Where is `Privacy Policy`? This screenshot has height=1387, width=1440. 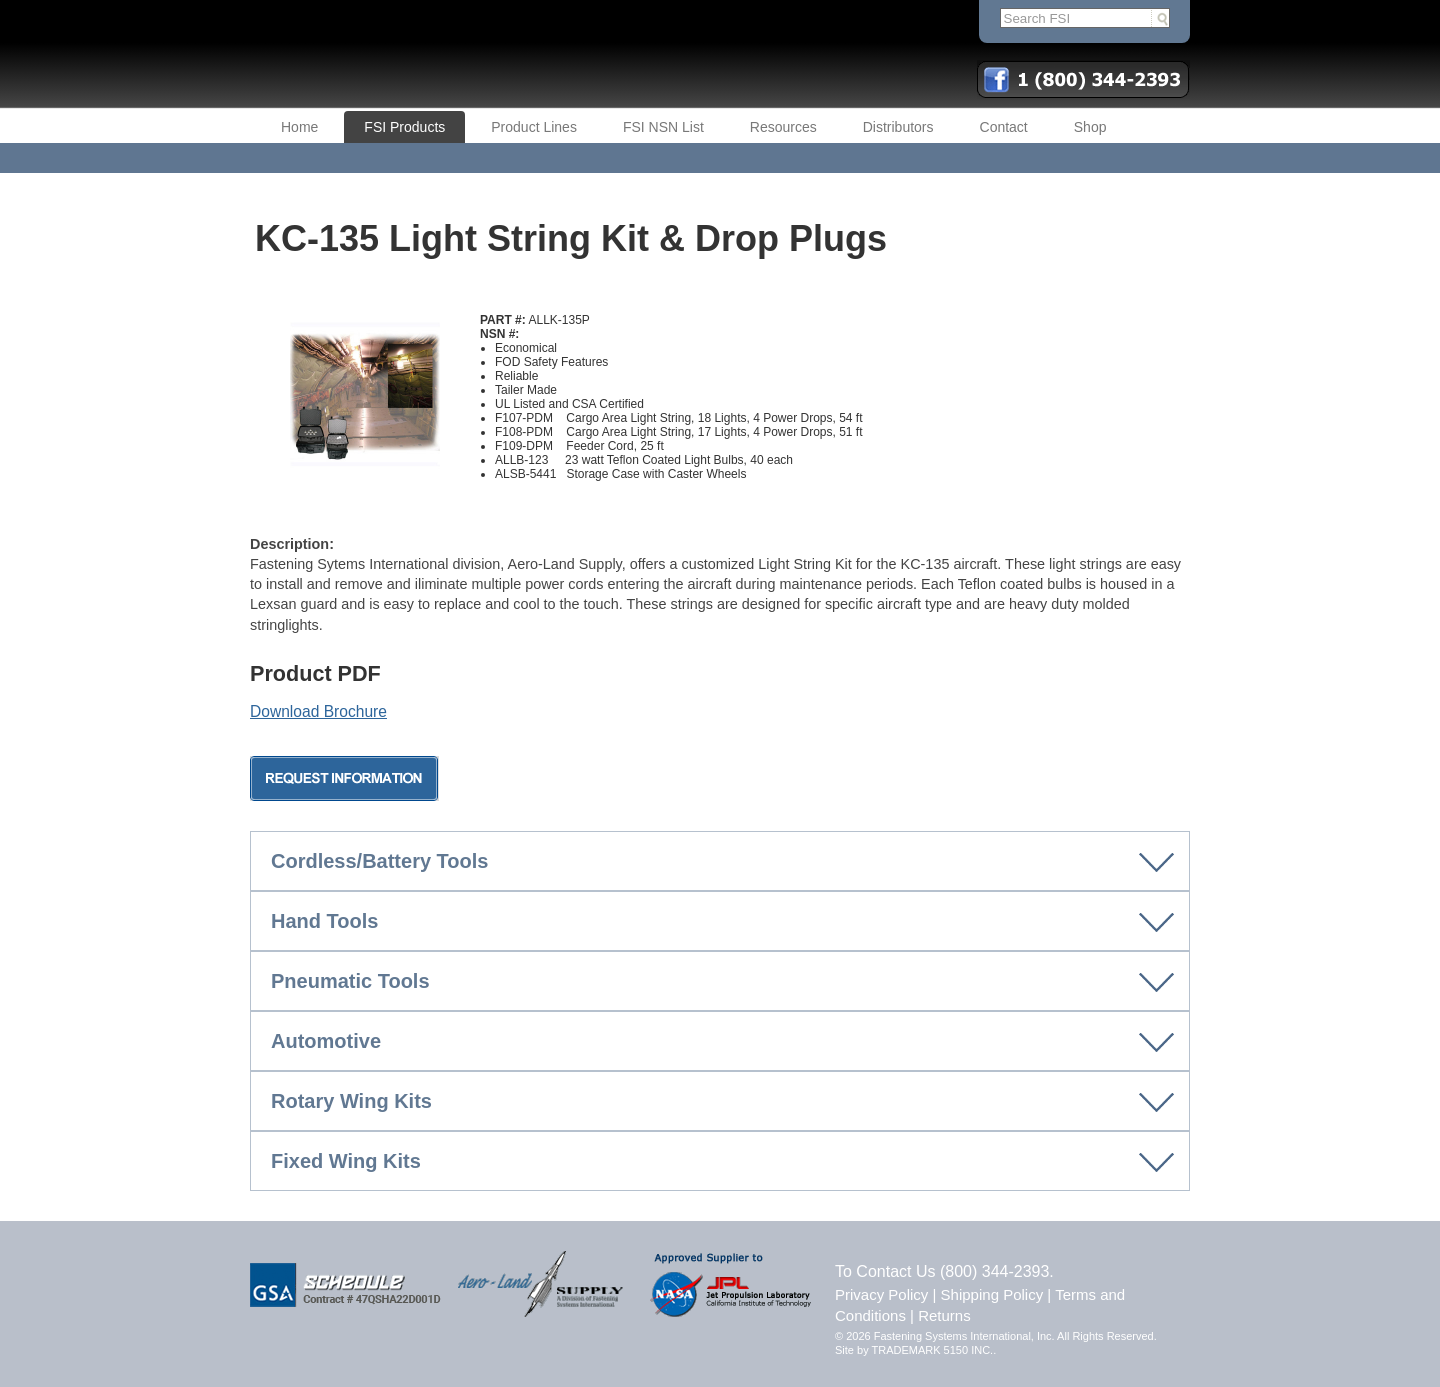
Privacy Policy is located at coordinates (881, 1294).